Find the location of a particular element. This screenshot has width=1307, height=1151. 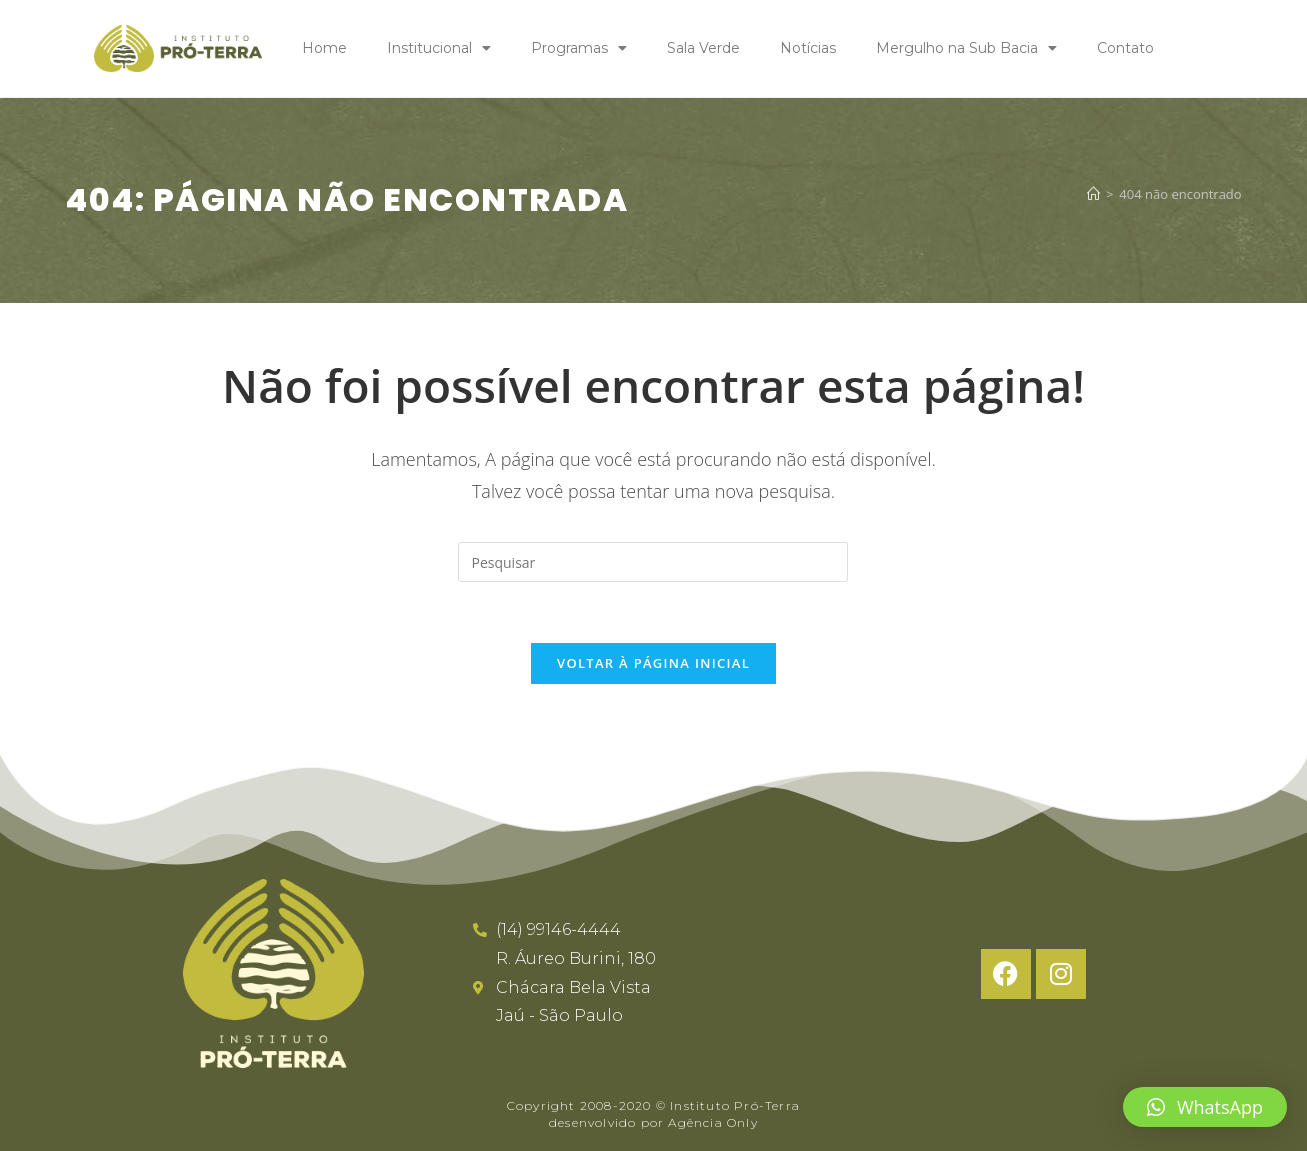

Contato is located at coordinates (1125, 48).